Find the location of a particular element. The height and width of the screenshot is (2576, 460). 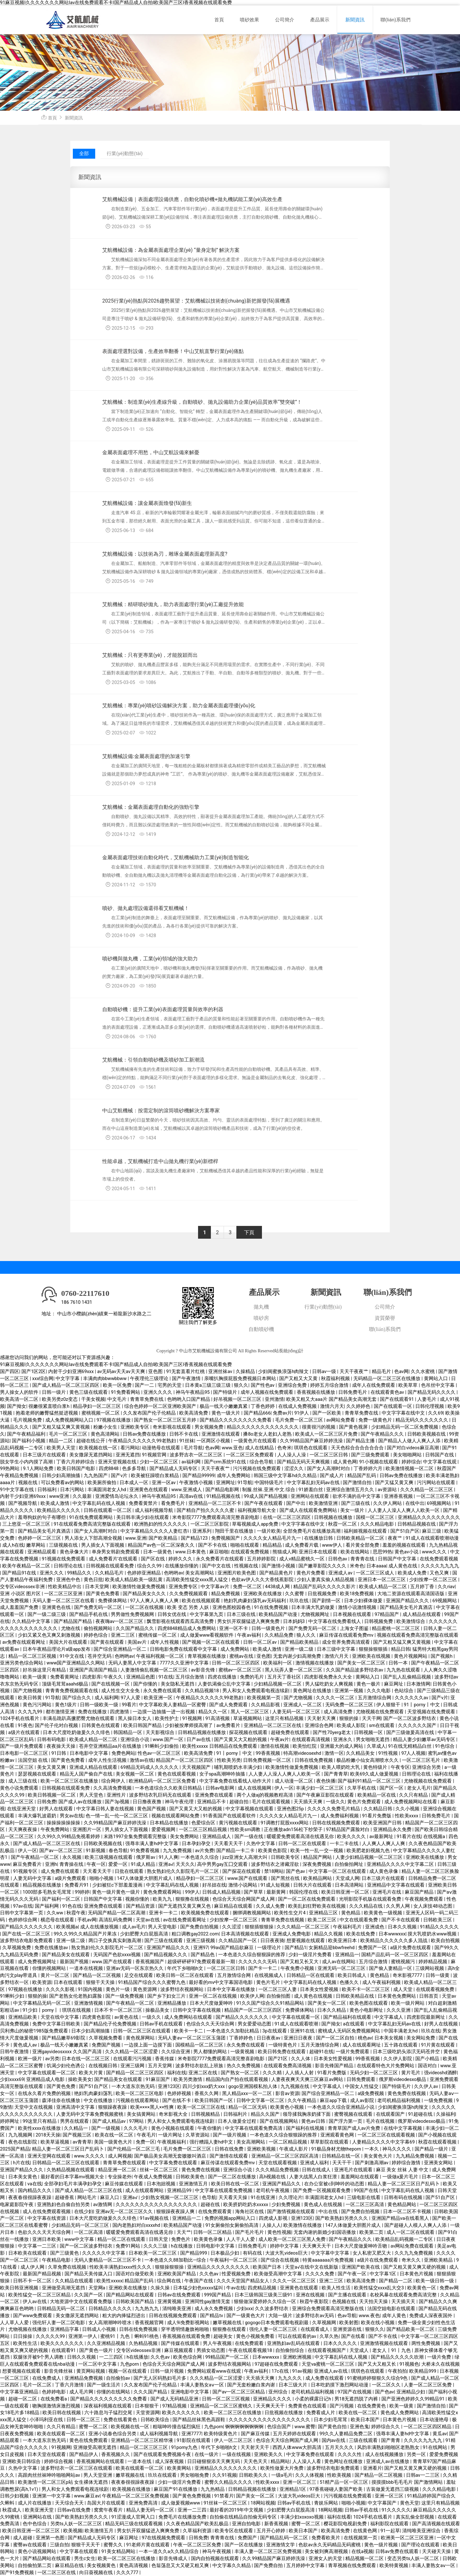

看免费毛片 is located at coordinates (173, 1503).